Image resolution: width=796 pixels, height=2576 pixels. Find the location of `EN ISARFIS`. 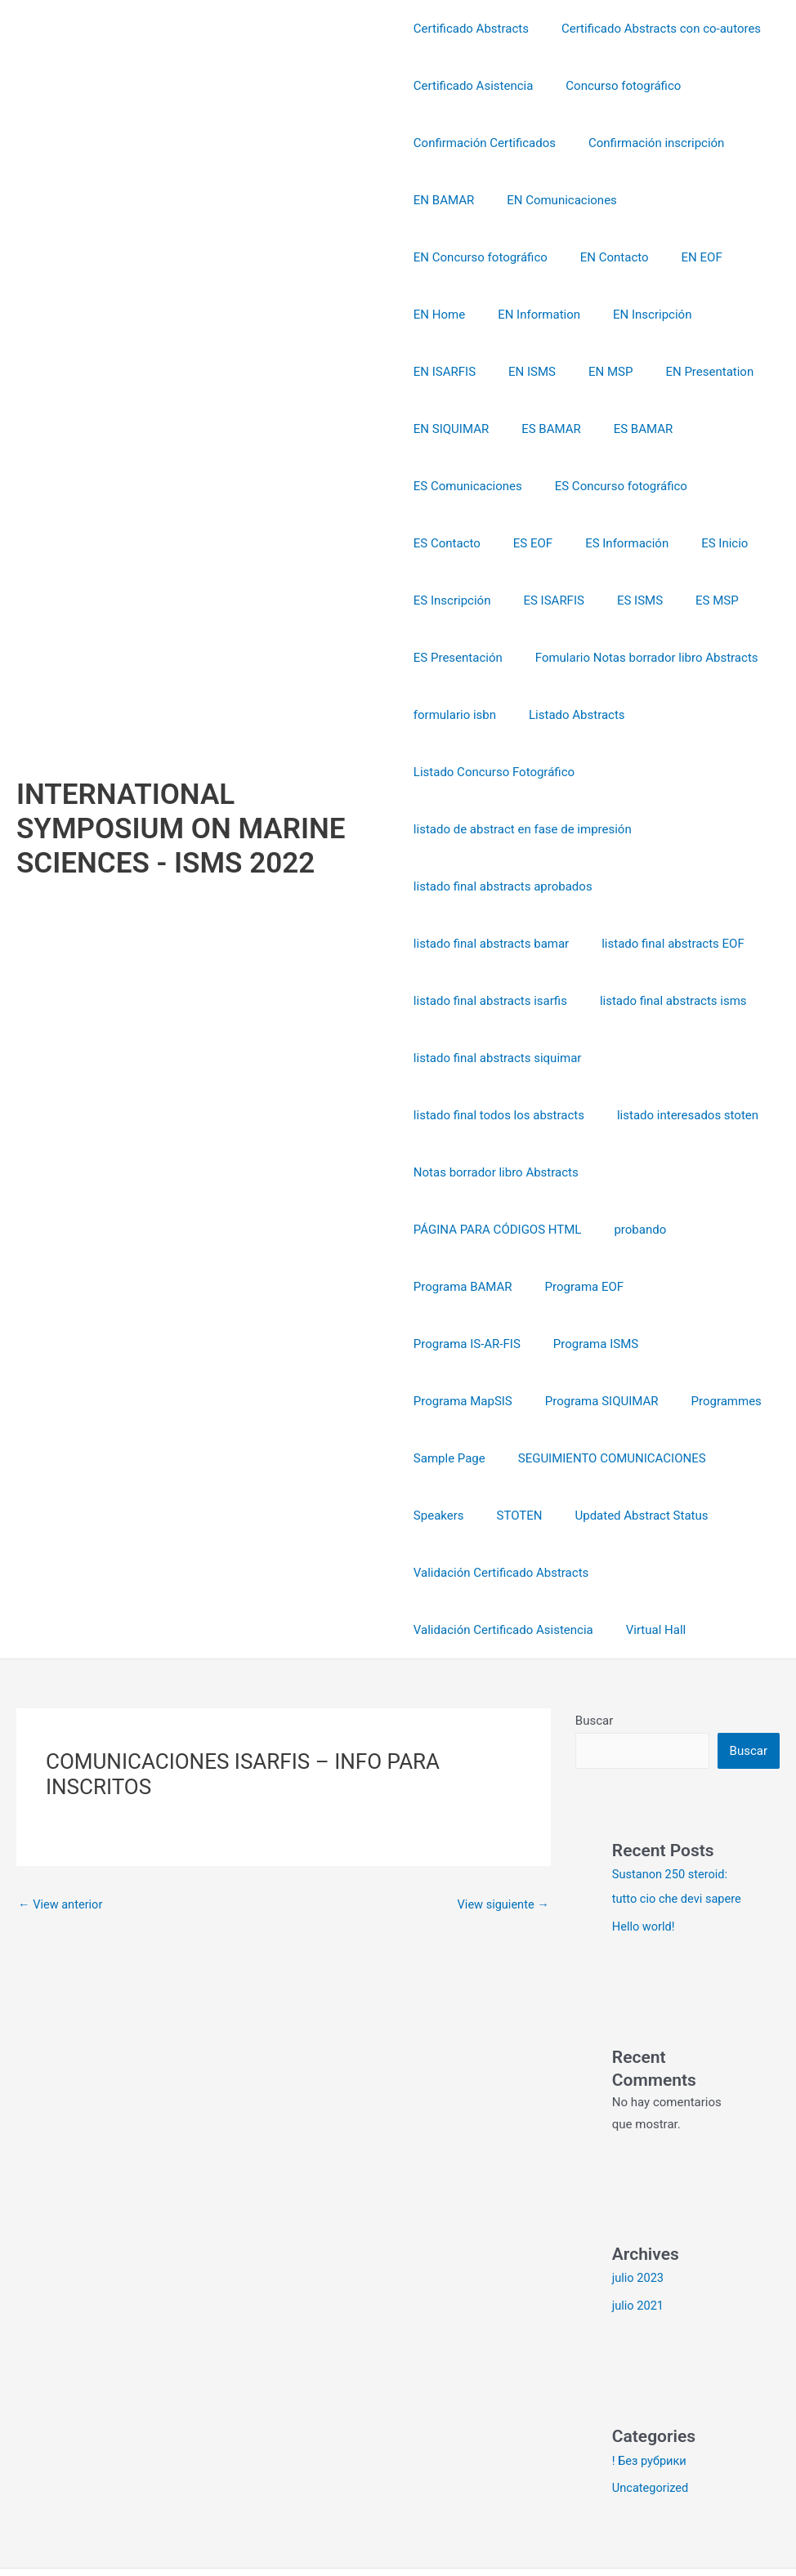

EN ISARFIS is located at coordinates (548, 314).